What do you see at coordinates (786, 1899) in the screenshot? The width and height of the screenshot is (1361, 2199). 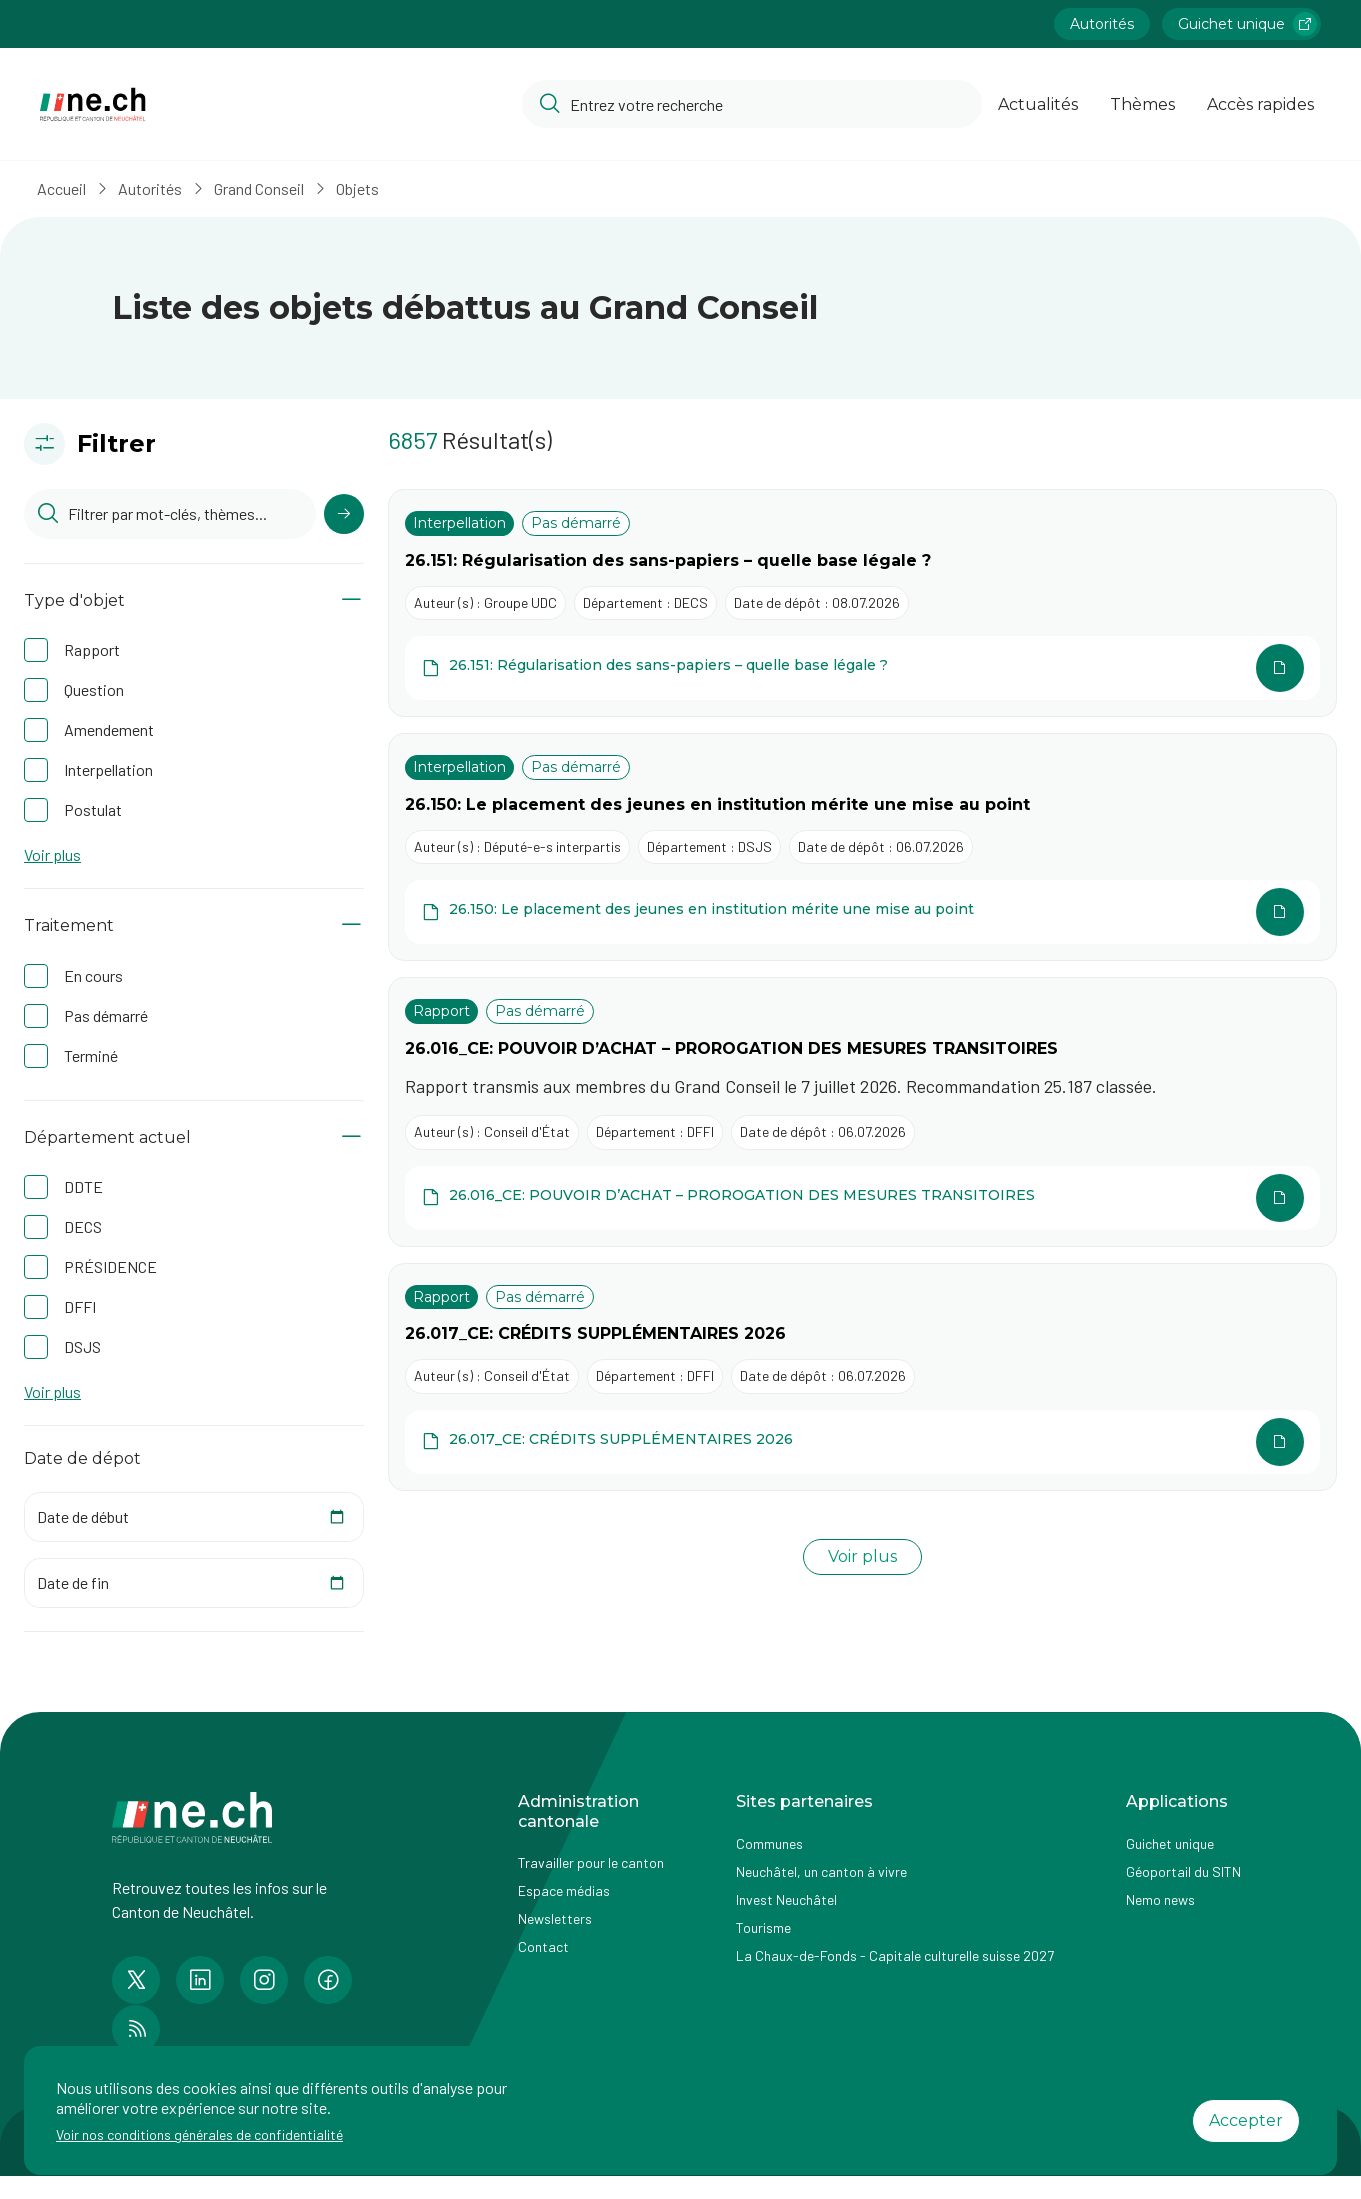 I see `Invest Neuchâtel [Accéder à la page externe Invest Neuchâtel]` at bounding box center [786, 1899].